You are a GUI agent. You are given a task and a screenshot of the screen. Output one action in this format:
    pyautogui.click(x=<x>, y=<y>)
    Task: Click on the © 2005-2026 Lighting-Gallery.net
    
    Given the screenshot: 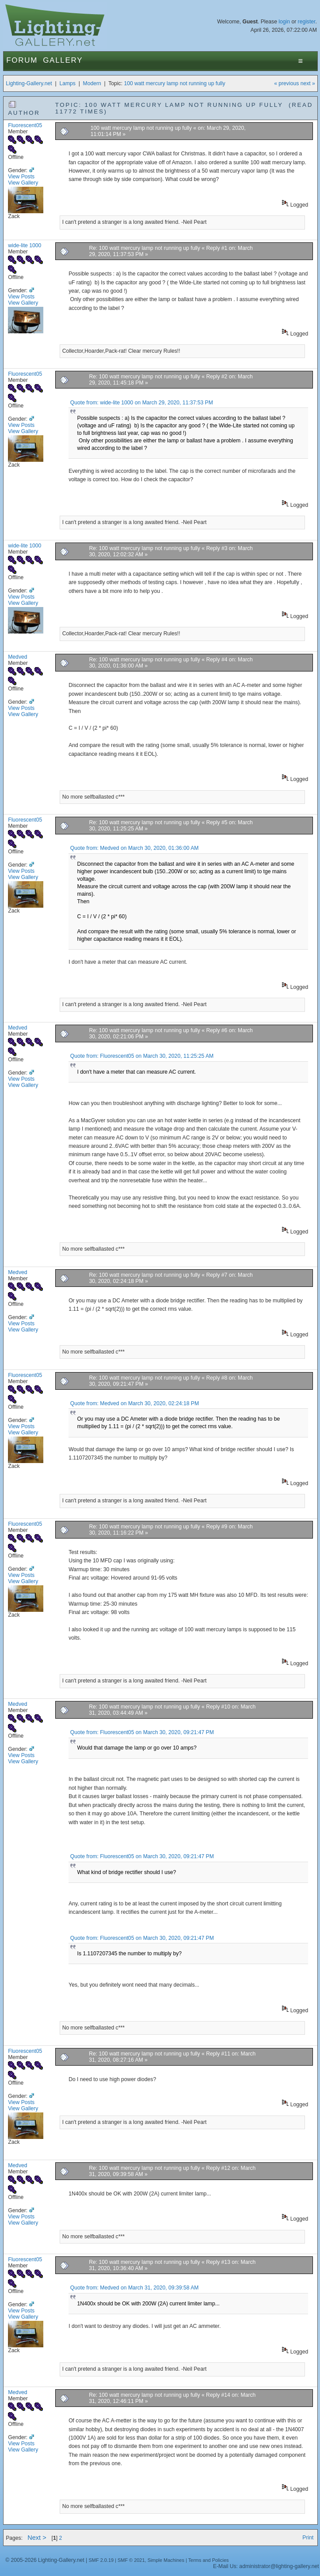 What is the action you would take?
    pyautogui.click(x=44, y=2560)
    